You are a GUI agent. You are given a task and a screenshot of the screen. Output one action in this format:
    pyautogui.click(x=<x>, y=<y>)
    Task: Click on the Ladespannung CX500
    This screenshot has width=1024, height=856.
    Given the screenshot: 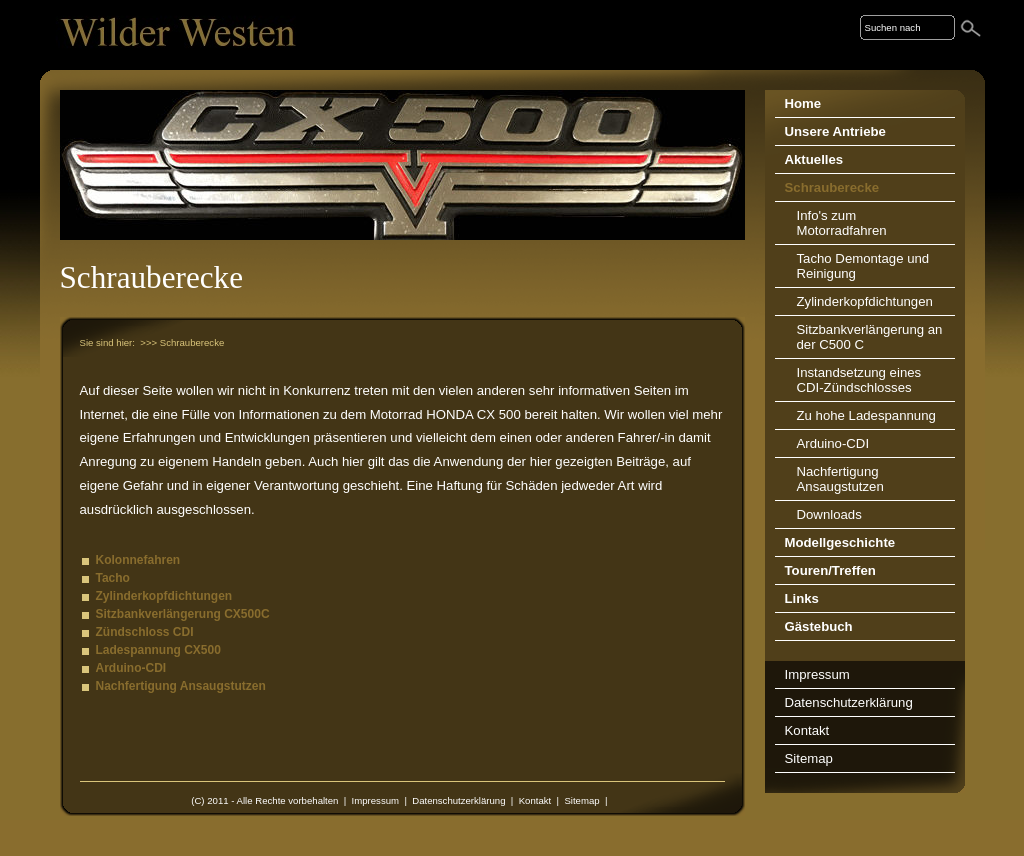 What is the action you would take?
    pyautogui.click(x=158, y=650)
    